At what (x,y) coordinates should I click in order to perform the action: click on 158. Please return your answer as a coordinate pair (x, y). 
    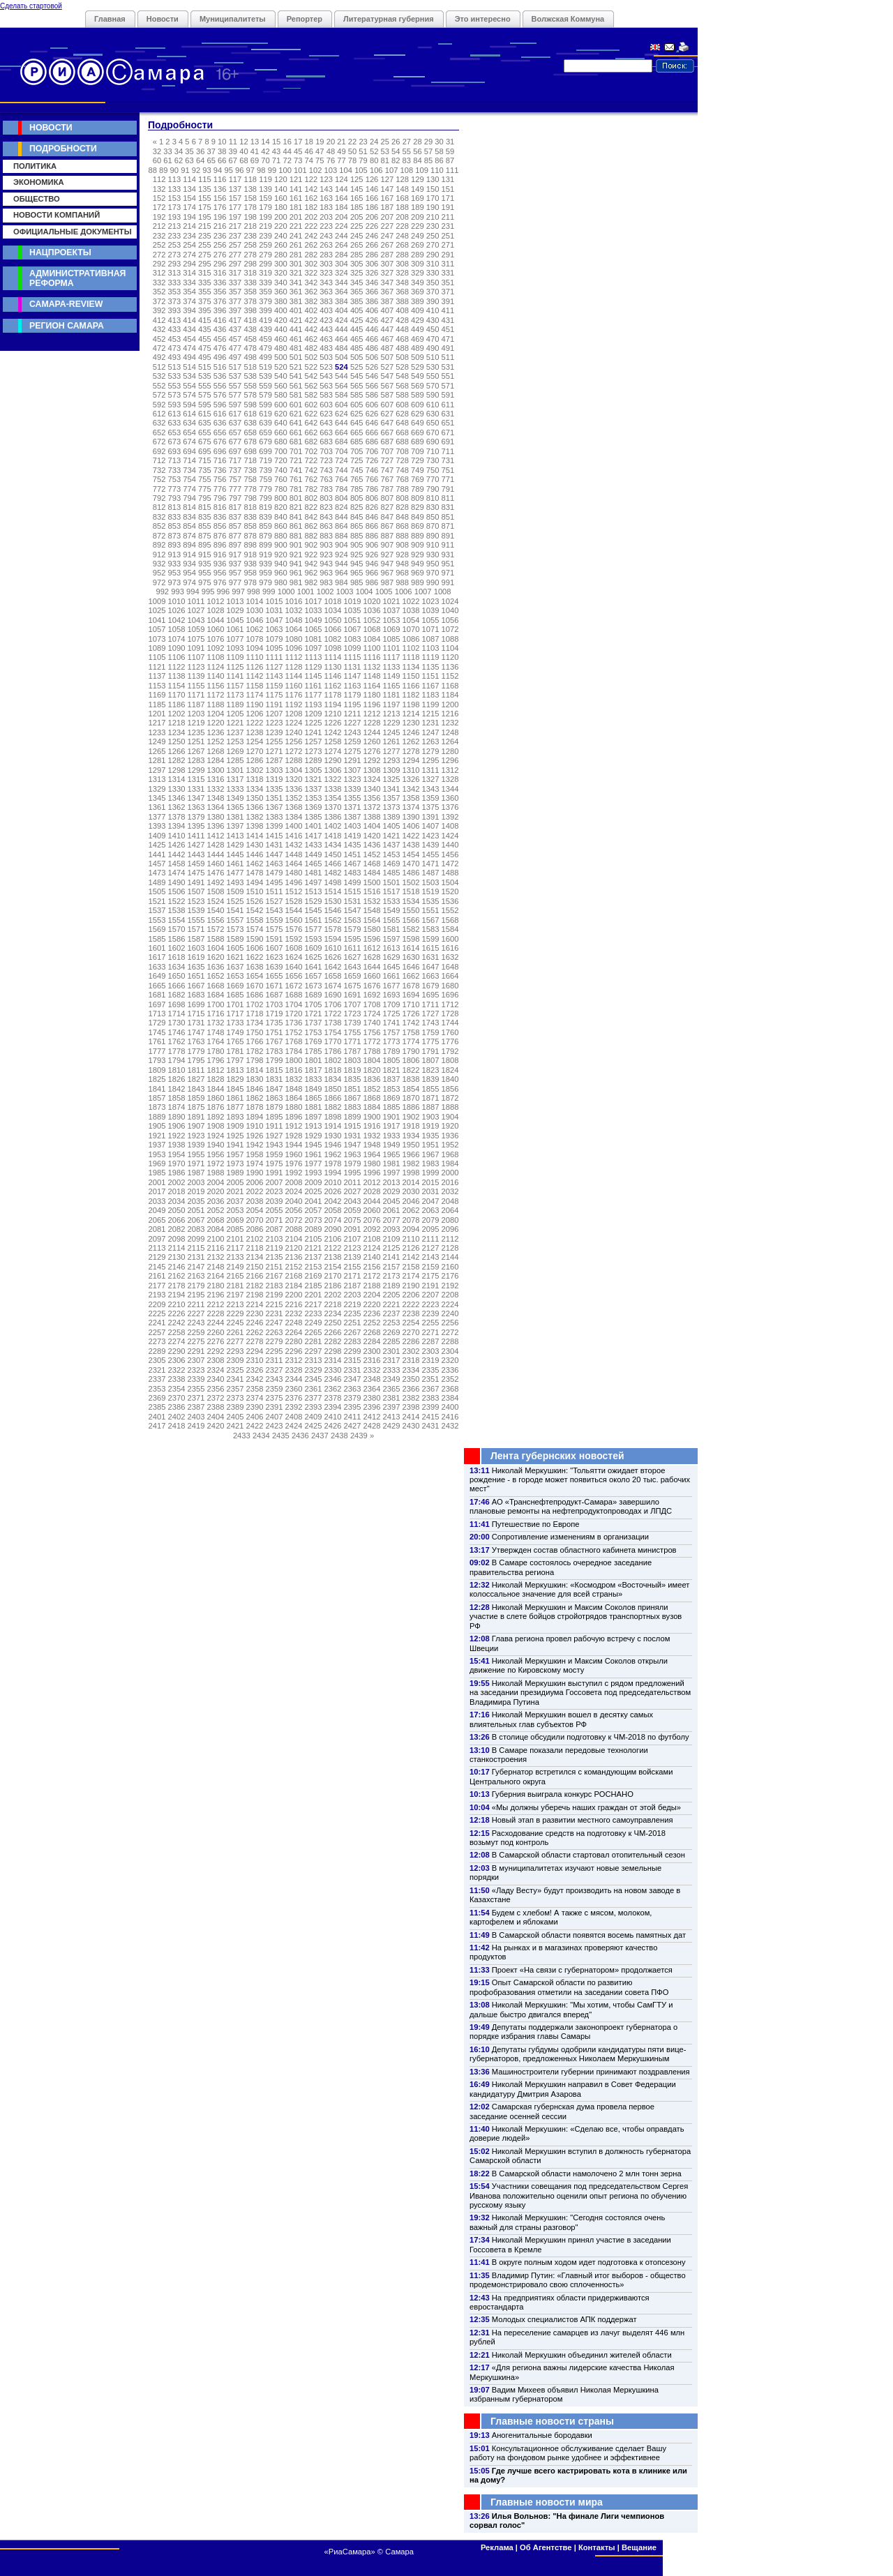
    Looking at the image, I should click on (250, 198).